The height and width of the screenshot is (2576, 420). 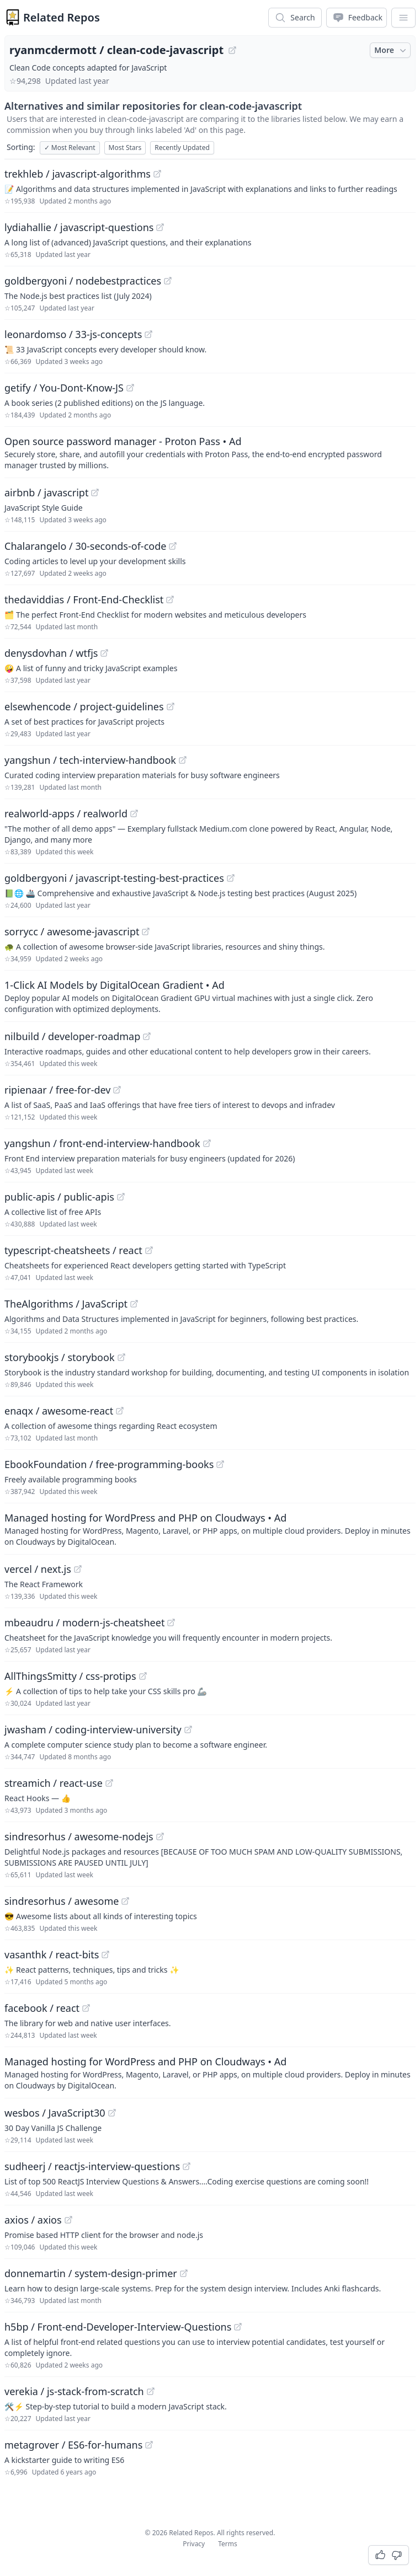 What do you see at coordinates (41, 2008) in the screenshot?
I see `facebook / react` at bounding box center [41, 2008].